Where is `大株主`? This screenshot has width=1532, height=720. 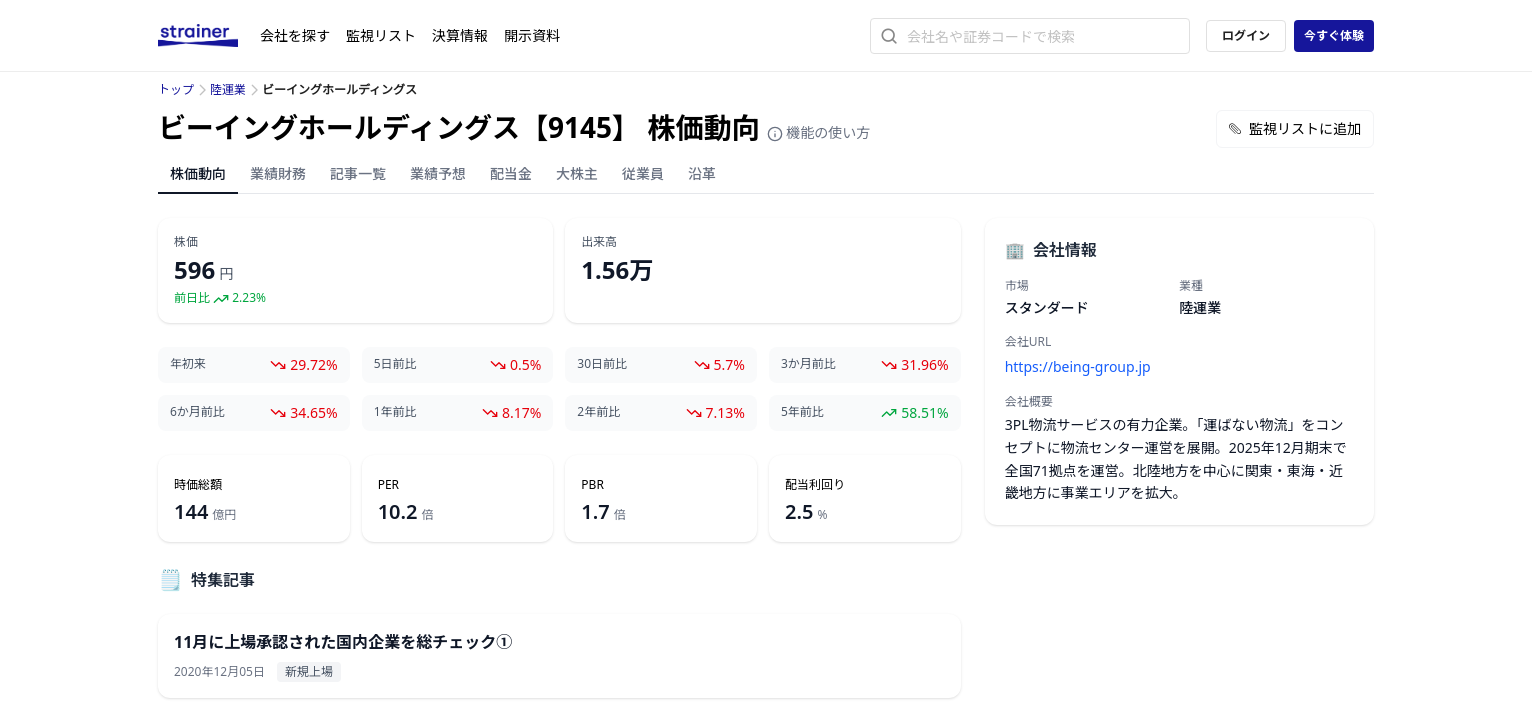 大株主 is located at coordinates (577, 173).